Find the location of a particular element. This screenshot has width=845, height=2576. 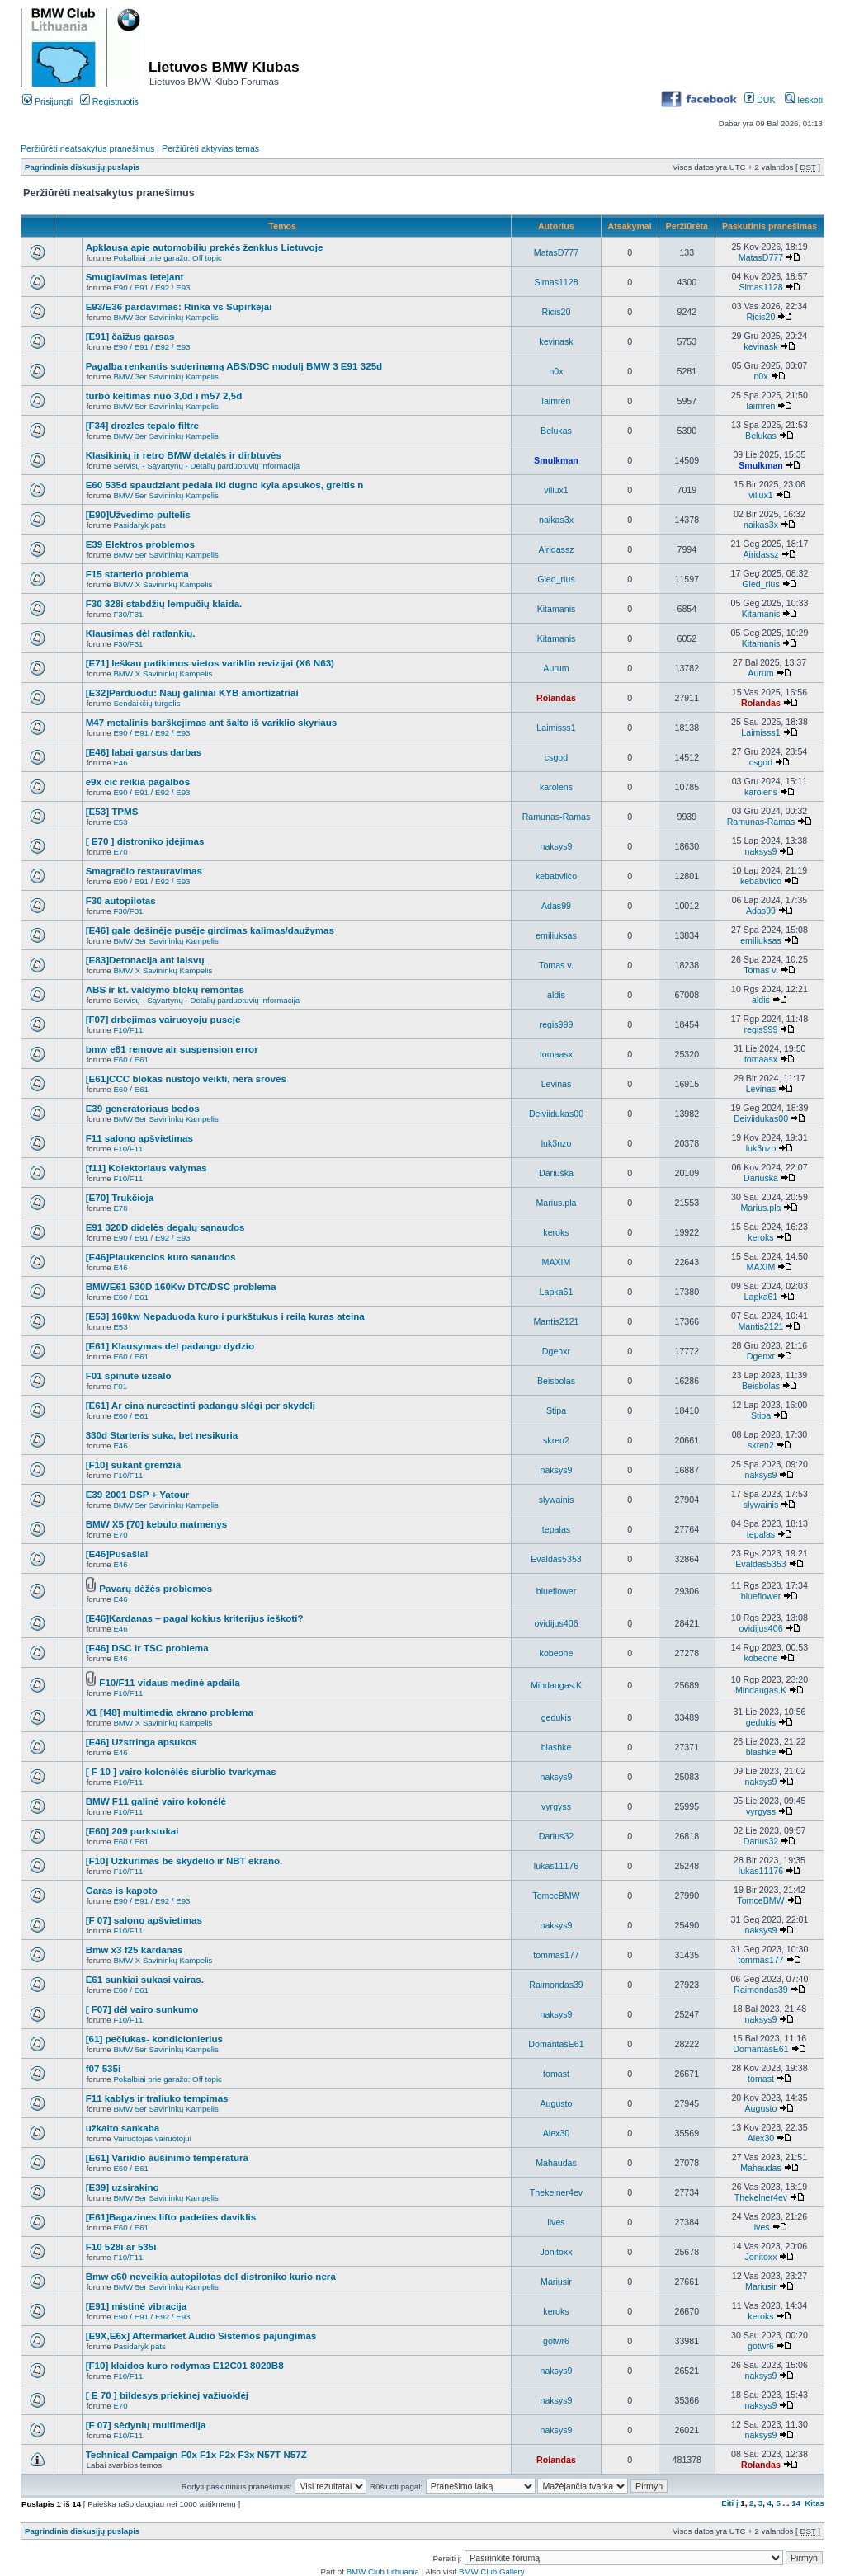

Prisijungti is located at coordinates (47, 101).